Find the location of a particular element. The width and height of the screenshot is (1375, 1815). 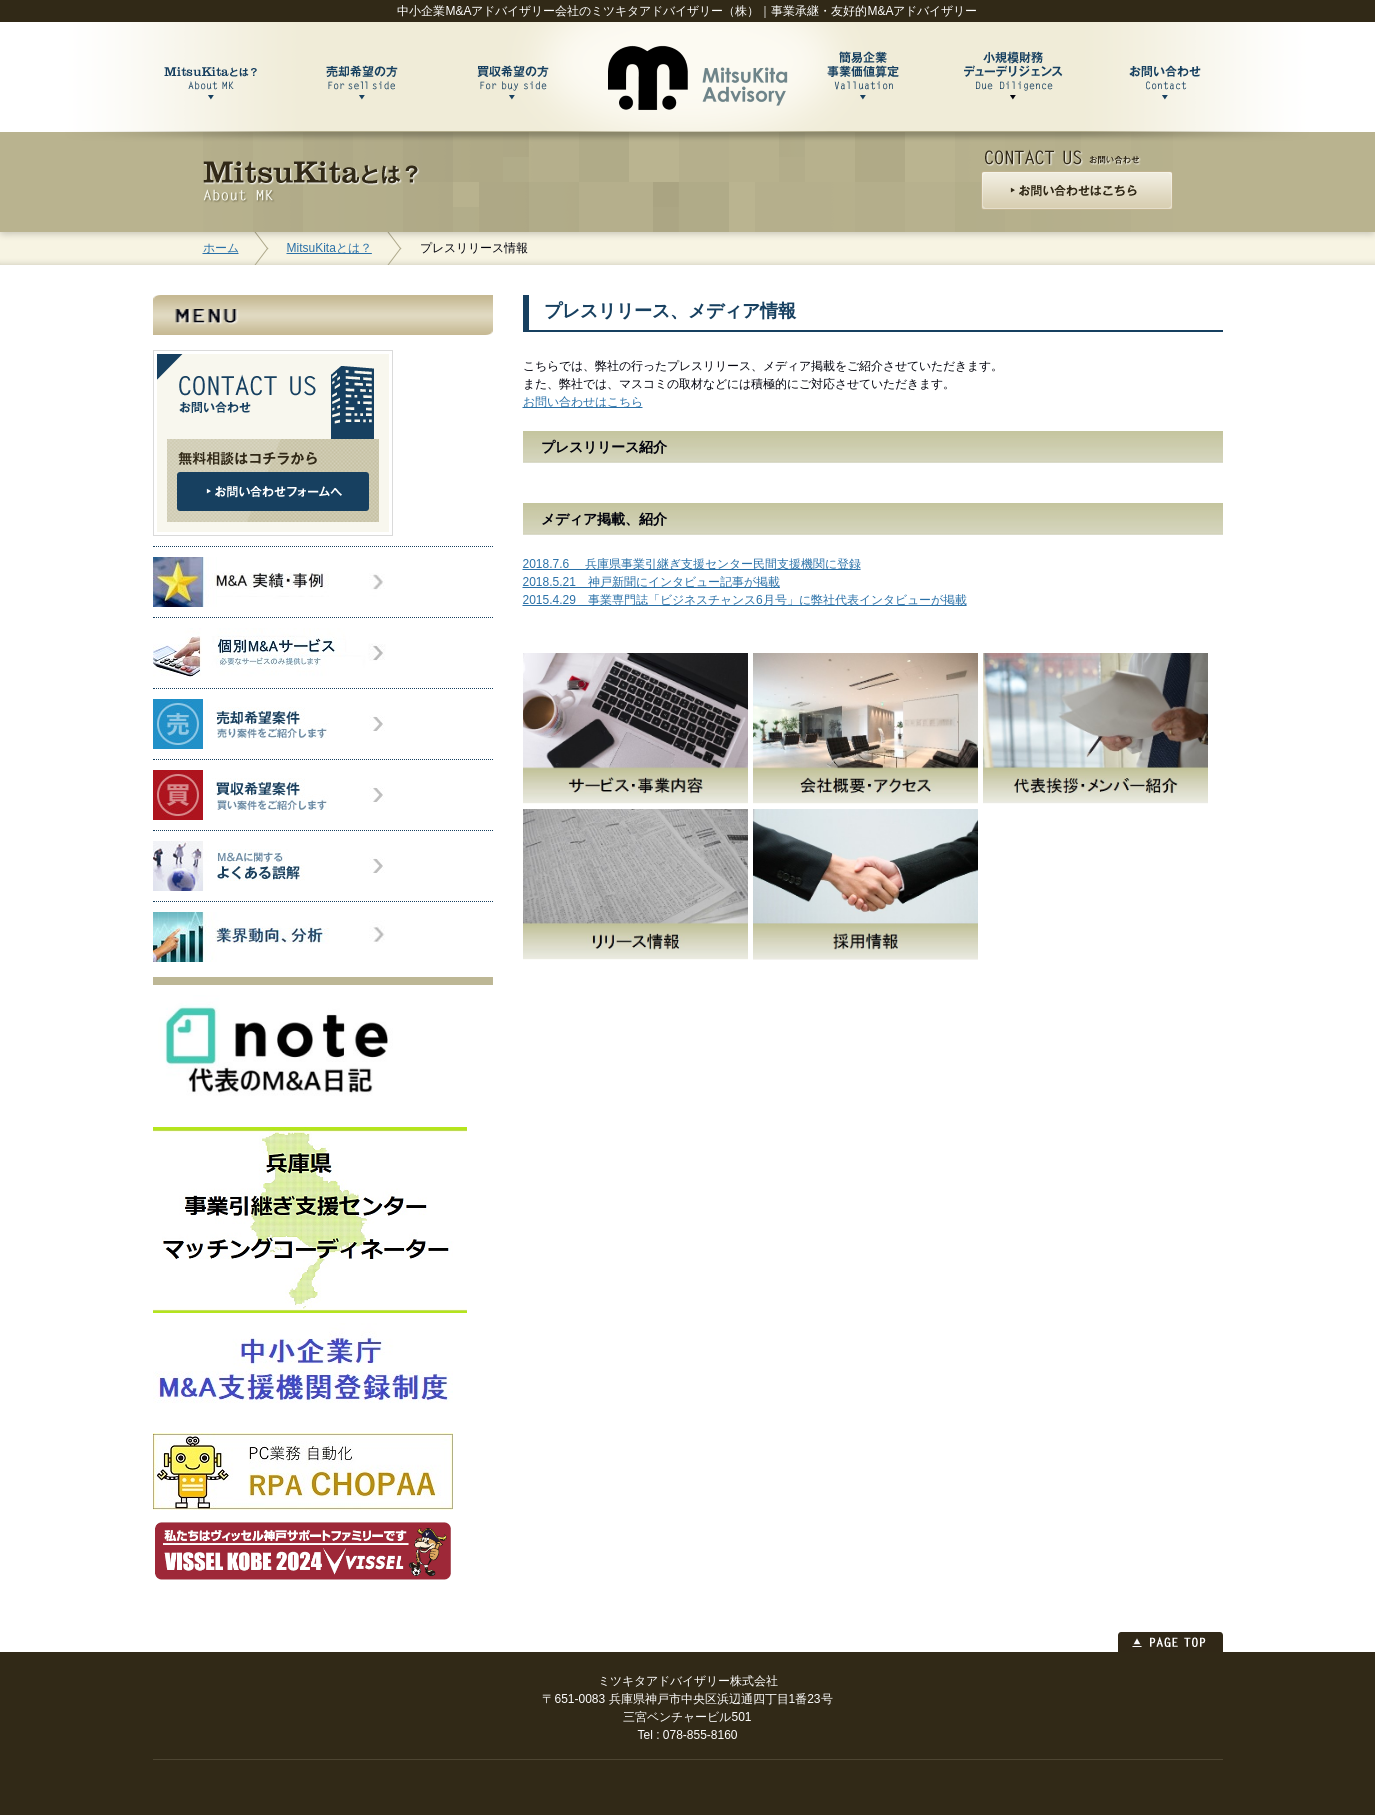

2015.4.29 事業専門誌「ビジネスチャンス6月号」に弊社代表インタビューが掲載 is located at coordinates (745, 600).